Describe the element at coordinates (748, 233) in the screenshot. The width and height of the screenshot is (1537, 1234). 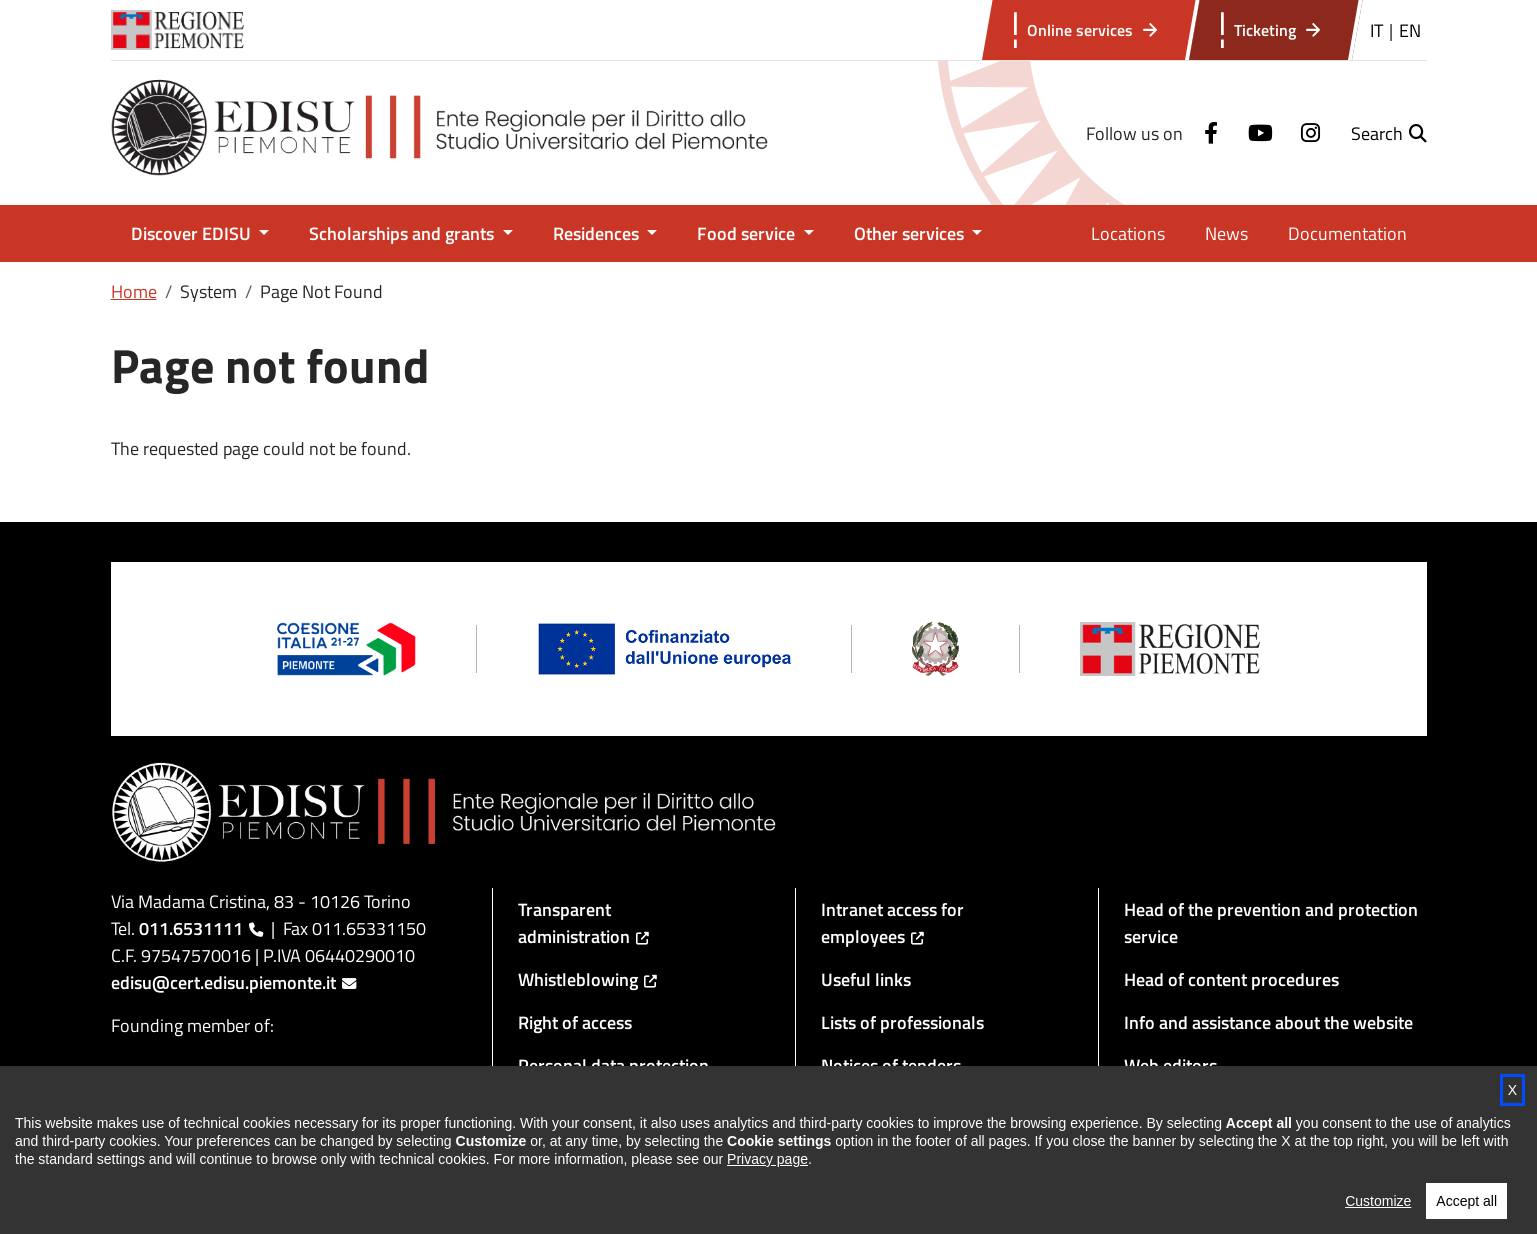
I see `Food service [button]` at that location.